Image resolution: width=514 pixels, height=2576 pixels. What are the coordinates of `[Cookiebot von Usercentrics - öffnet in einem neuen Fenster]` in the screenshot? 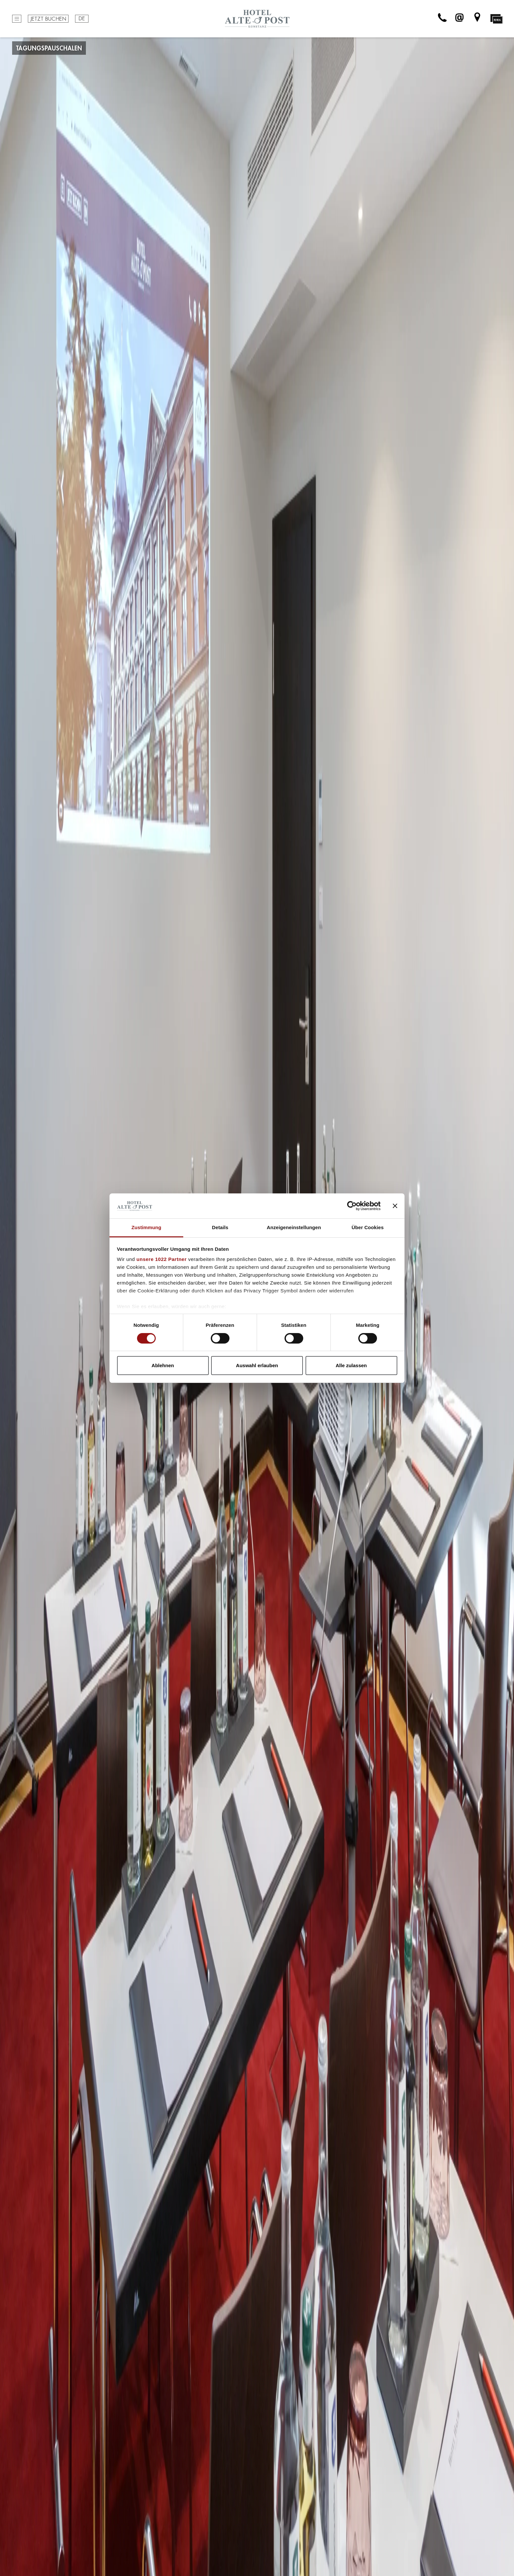 It's located at (352, 1206).